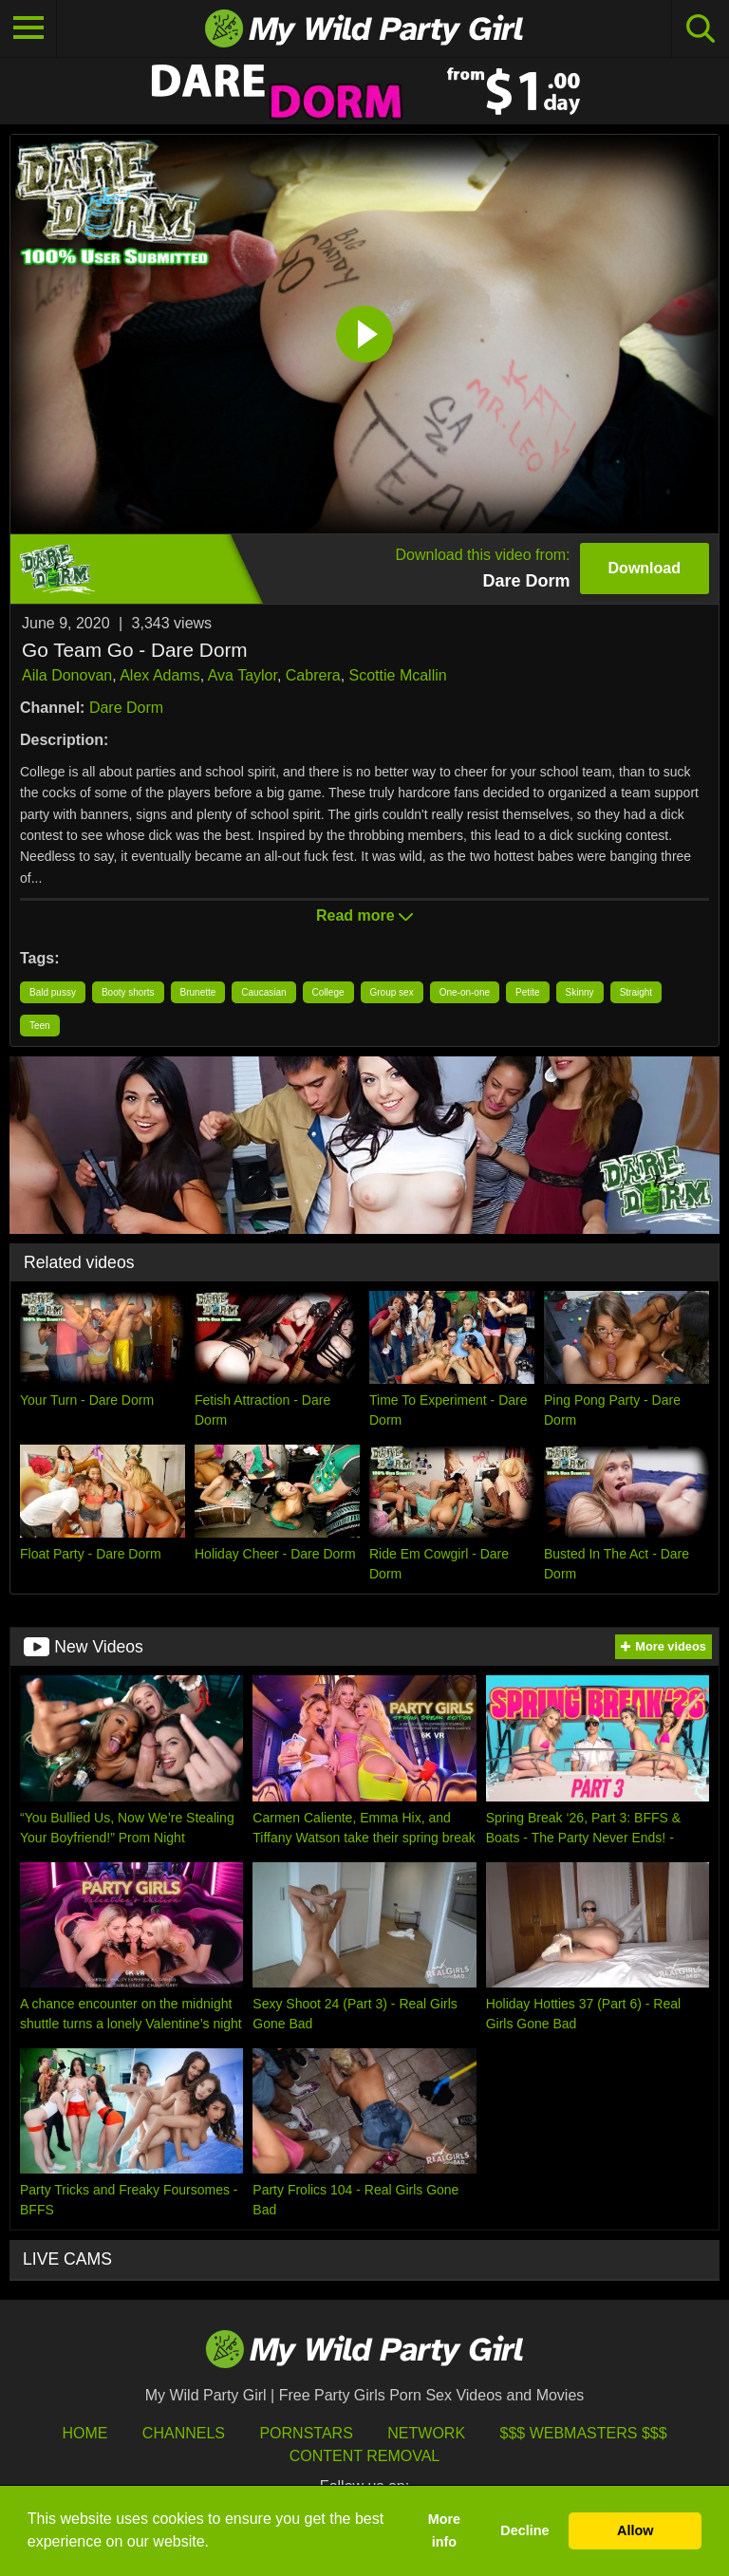 This screenshot has width=729, height=2576. I want to click on Brunette, so click(198, 992).